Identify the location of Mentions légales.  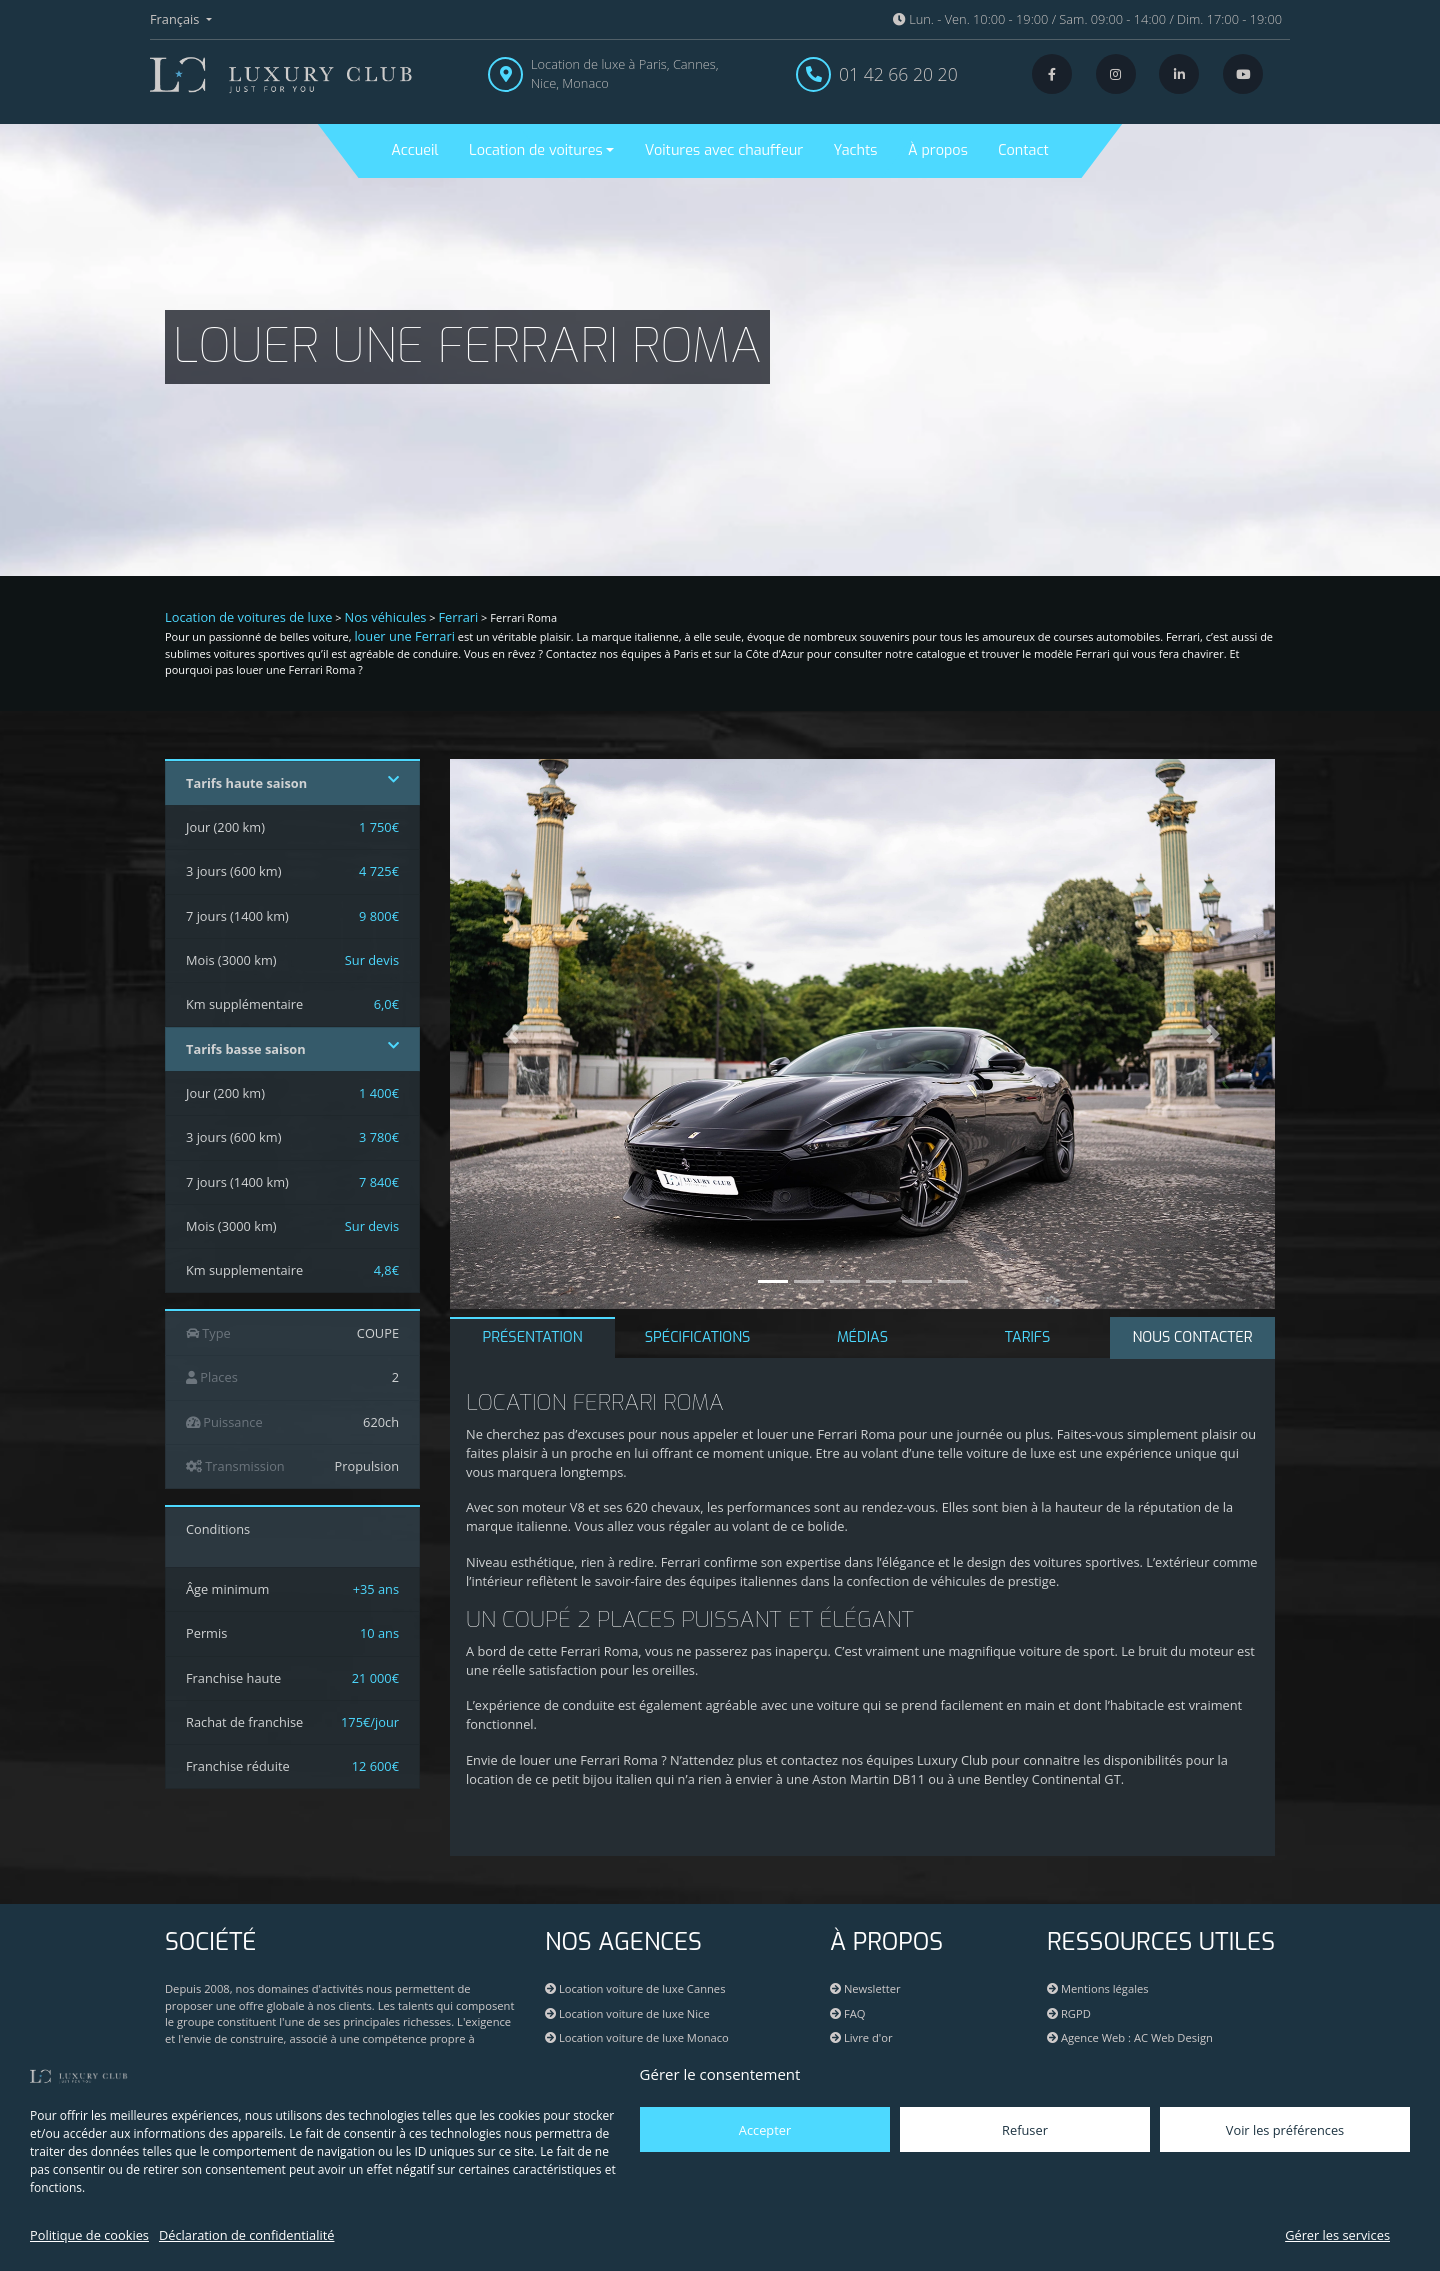
(1098, 1988).